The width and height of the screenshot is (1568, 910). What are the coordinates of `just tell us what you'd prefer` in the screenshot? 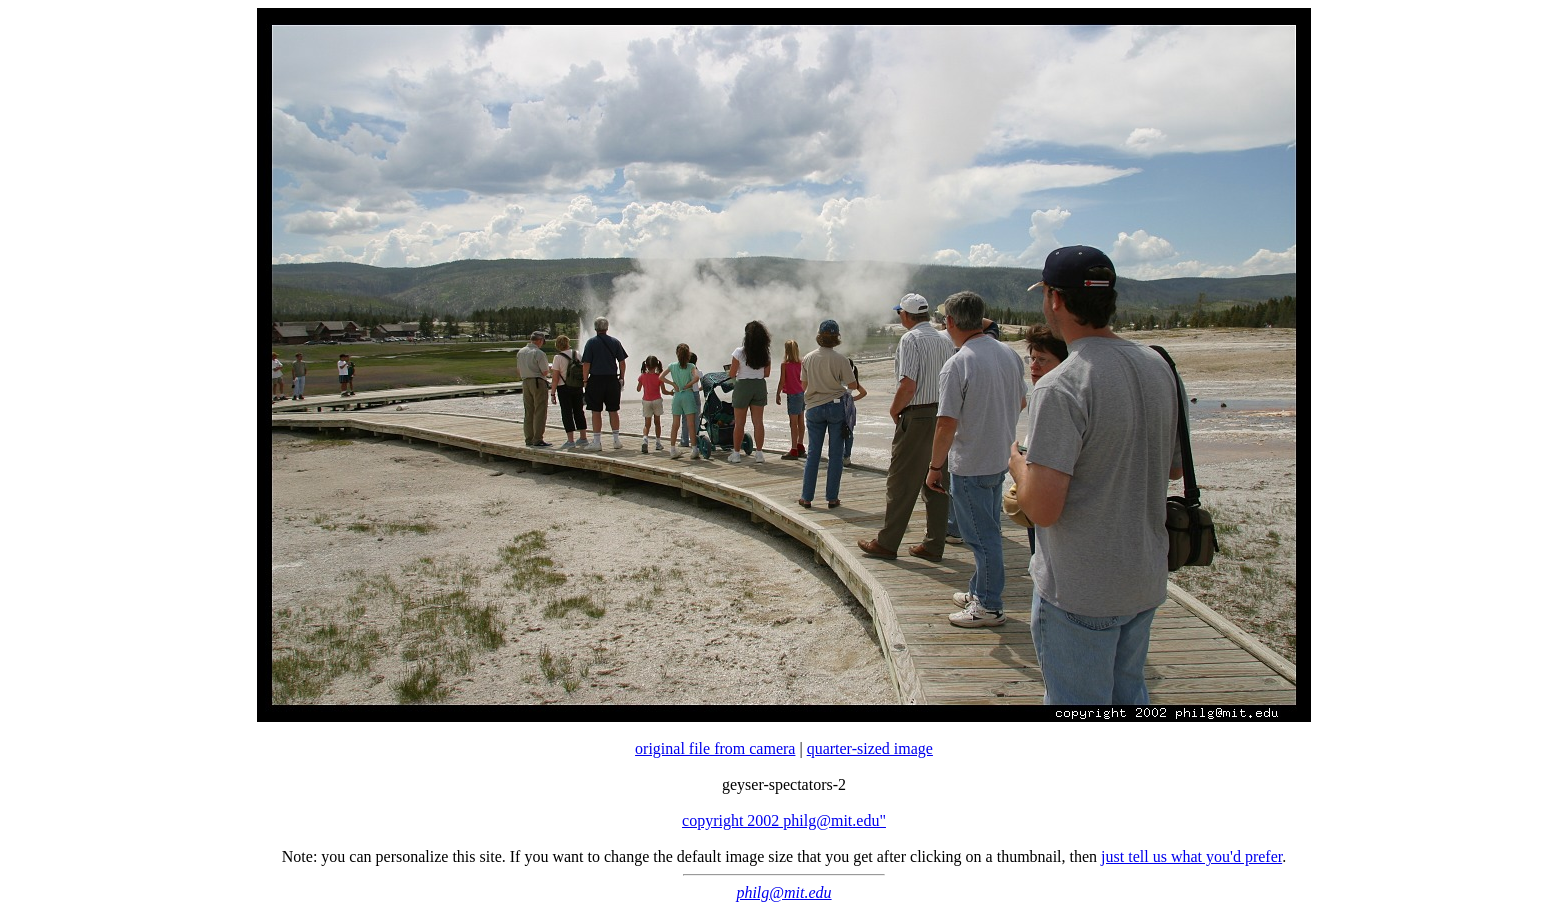 It's located at (1191, 856).